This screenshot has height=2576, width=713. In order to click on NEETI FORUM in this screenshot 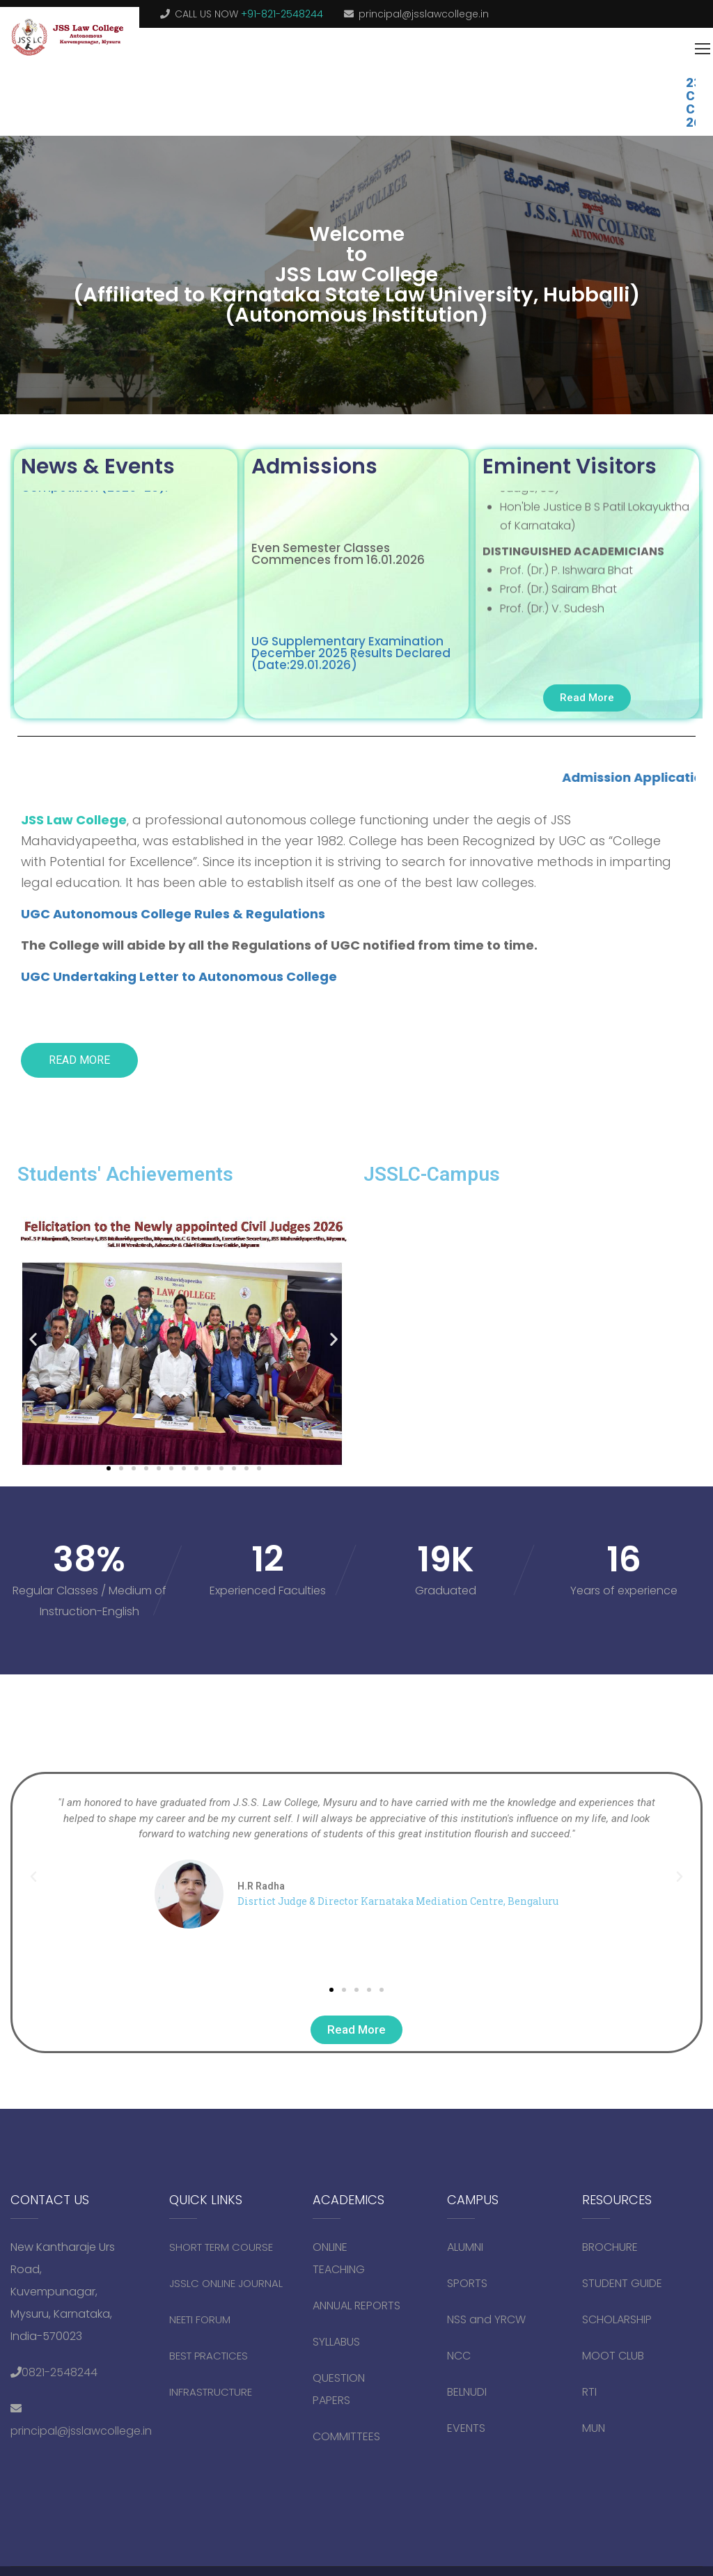, I will do `click(199, 2318)`.